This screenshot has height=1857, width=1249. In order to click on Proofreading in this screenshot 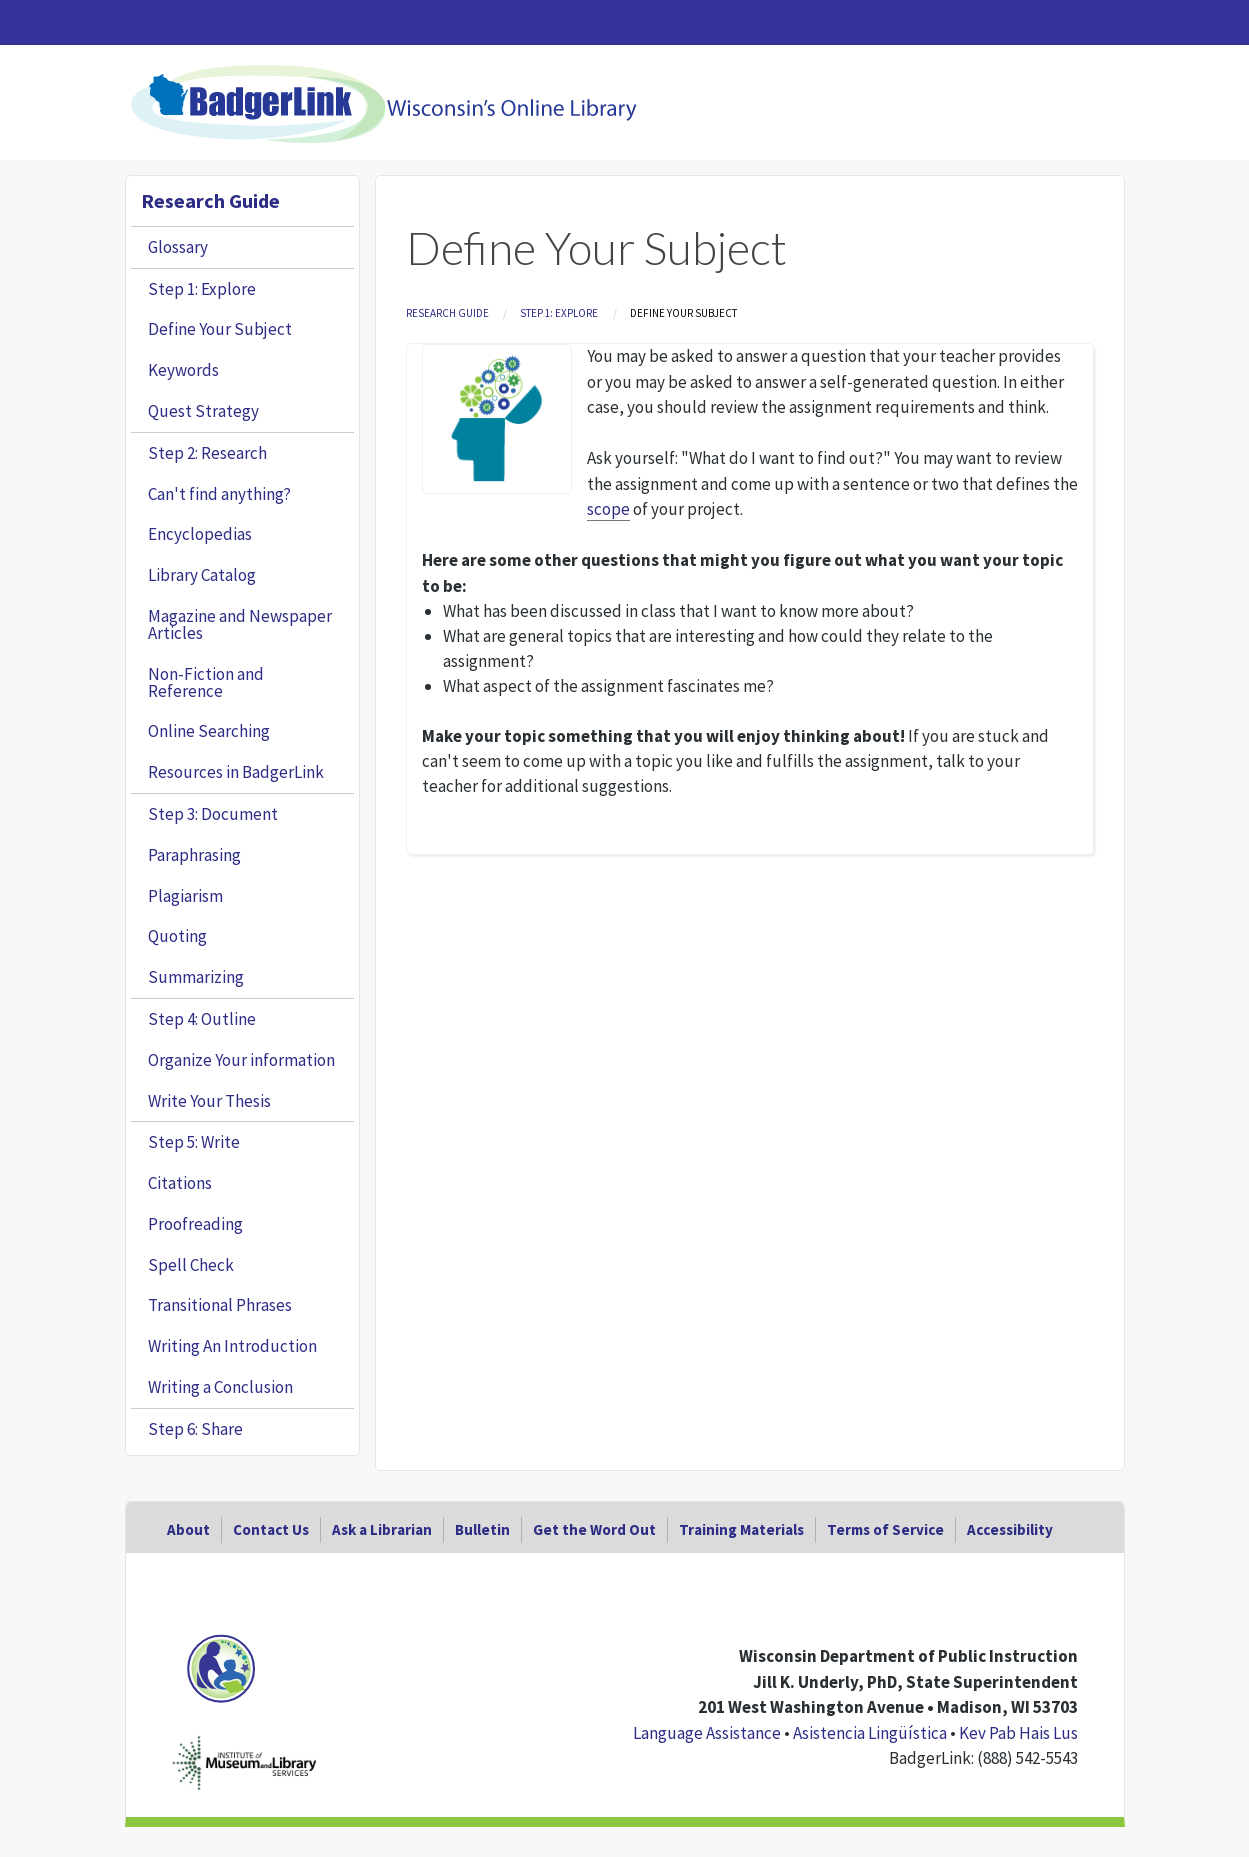, I will do `click(195, 1224)`.